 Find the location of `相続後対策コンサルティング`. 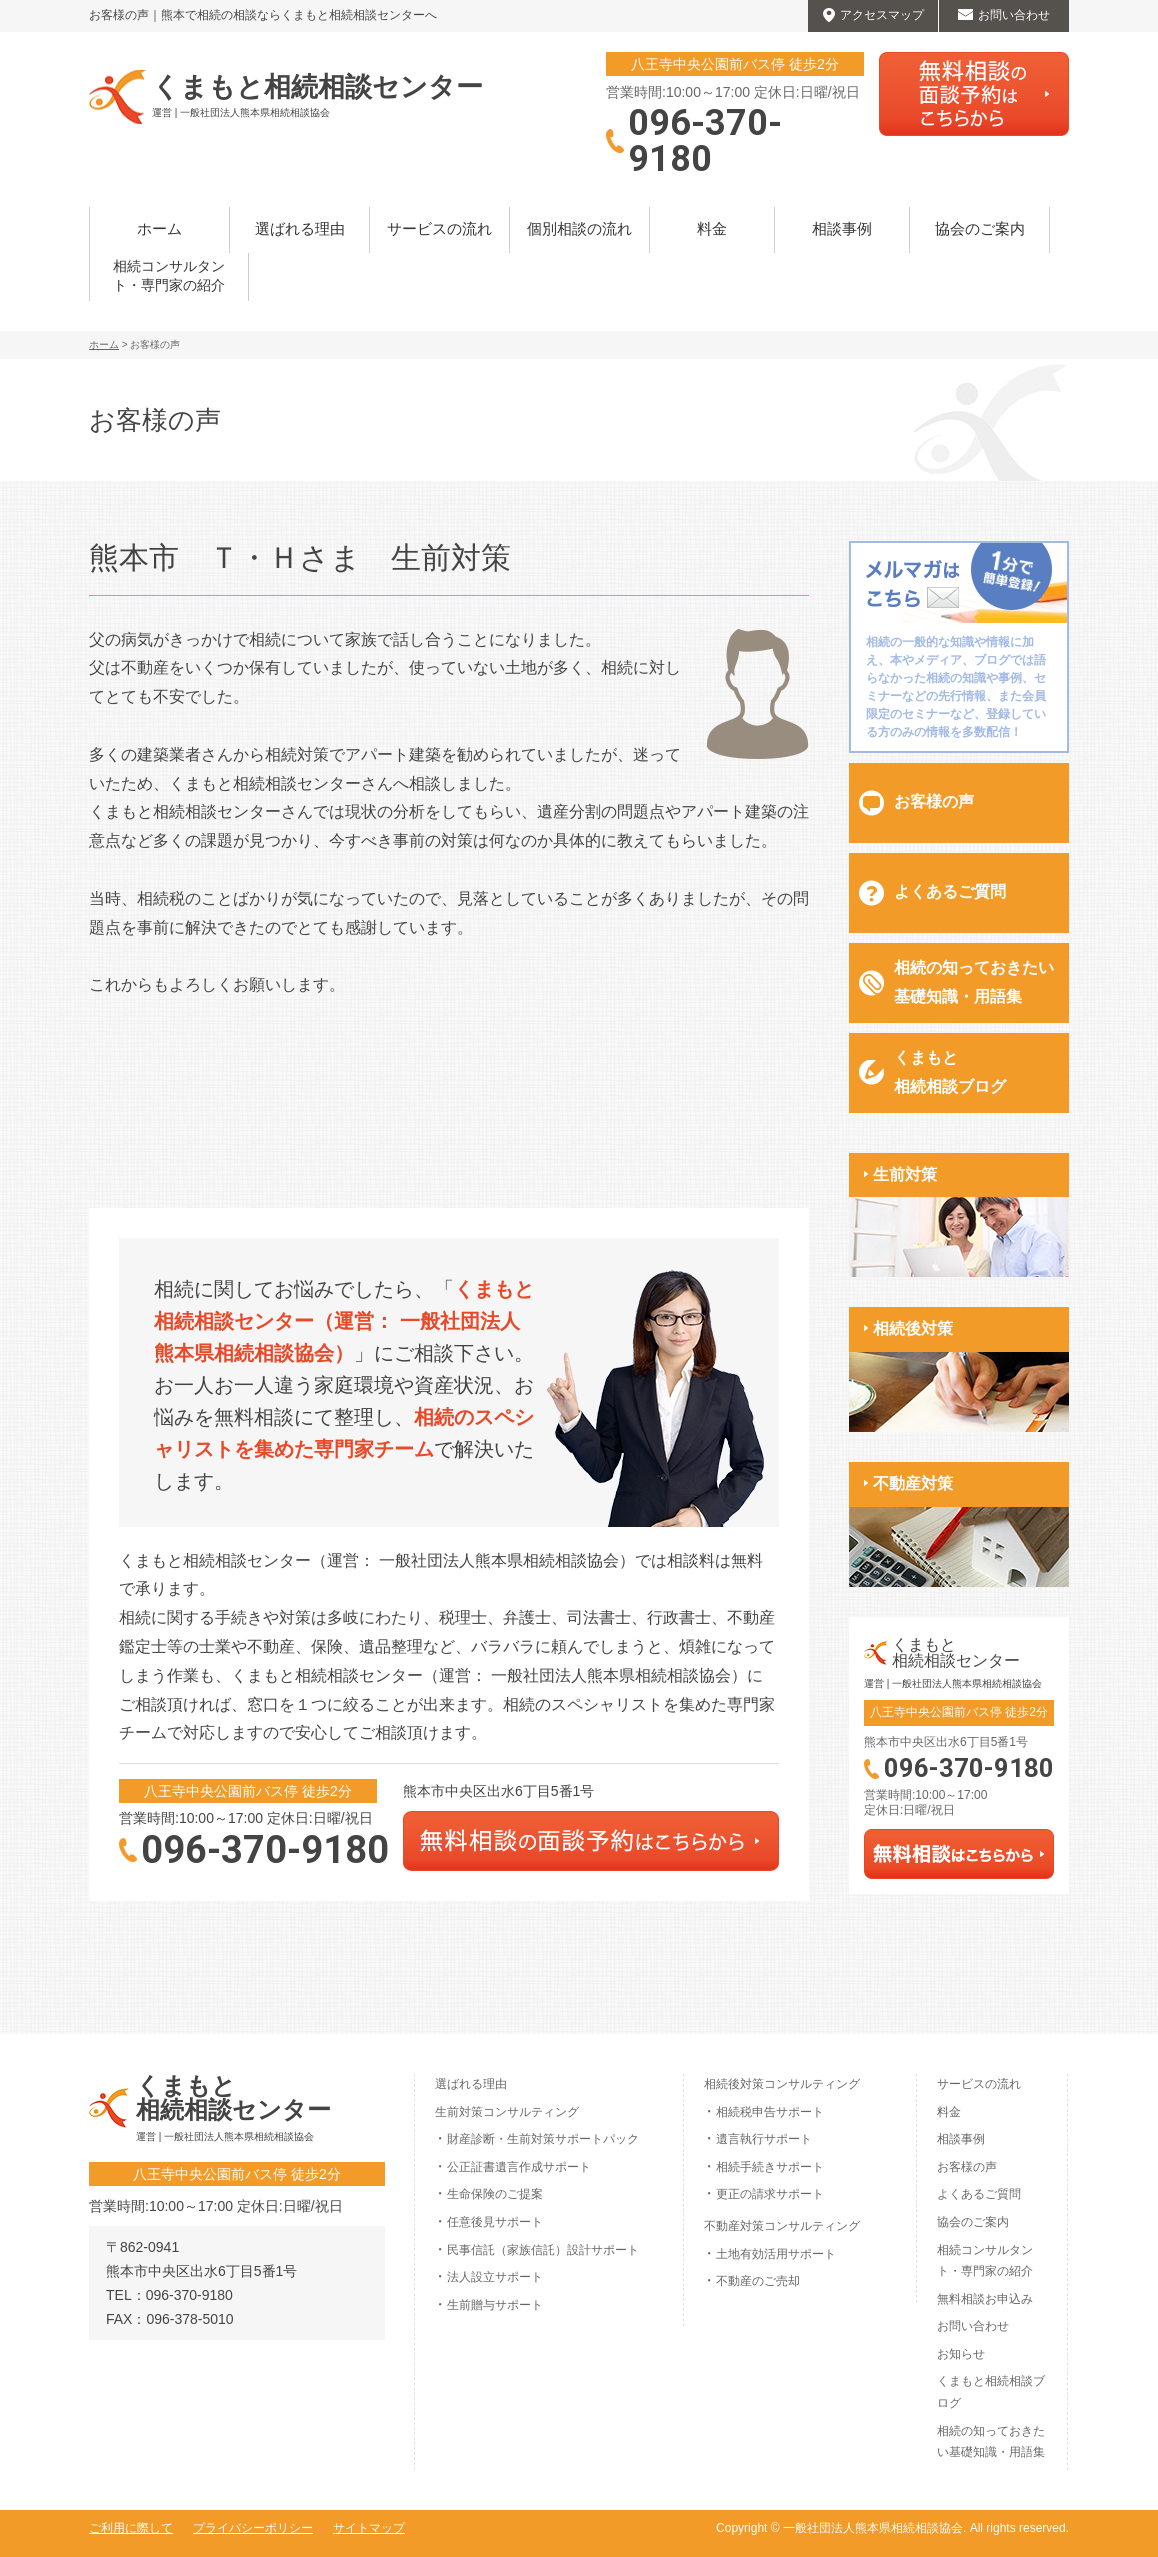

相続後対策コンサルティング is located at coordinates (782, 2084).